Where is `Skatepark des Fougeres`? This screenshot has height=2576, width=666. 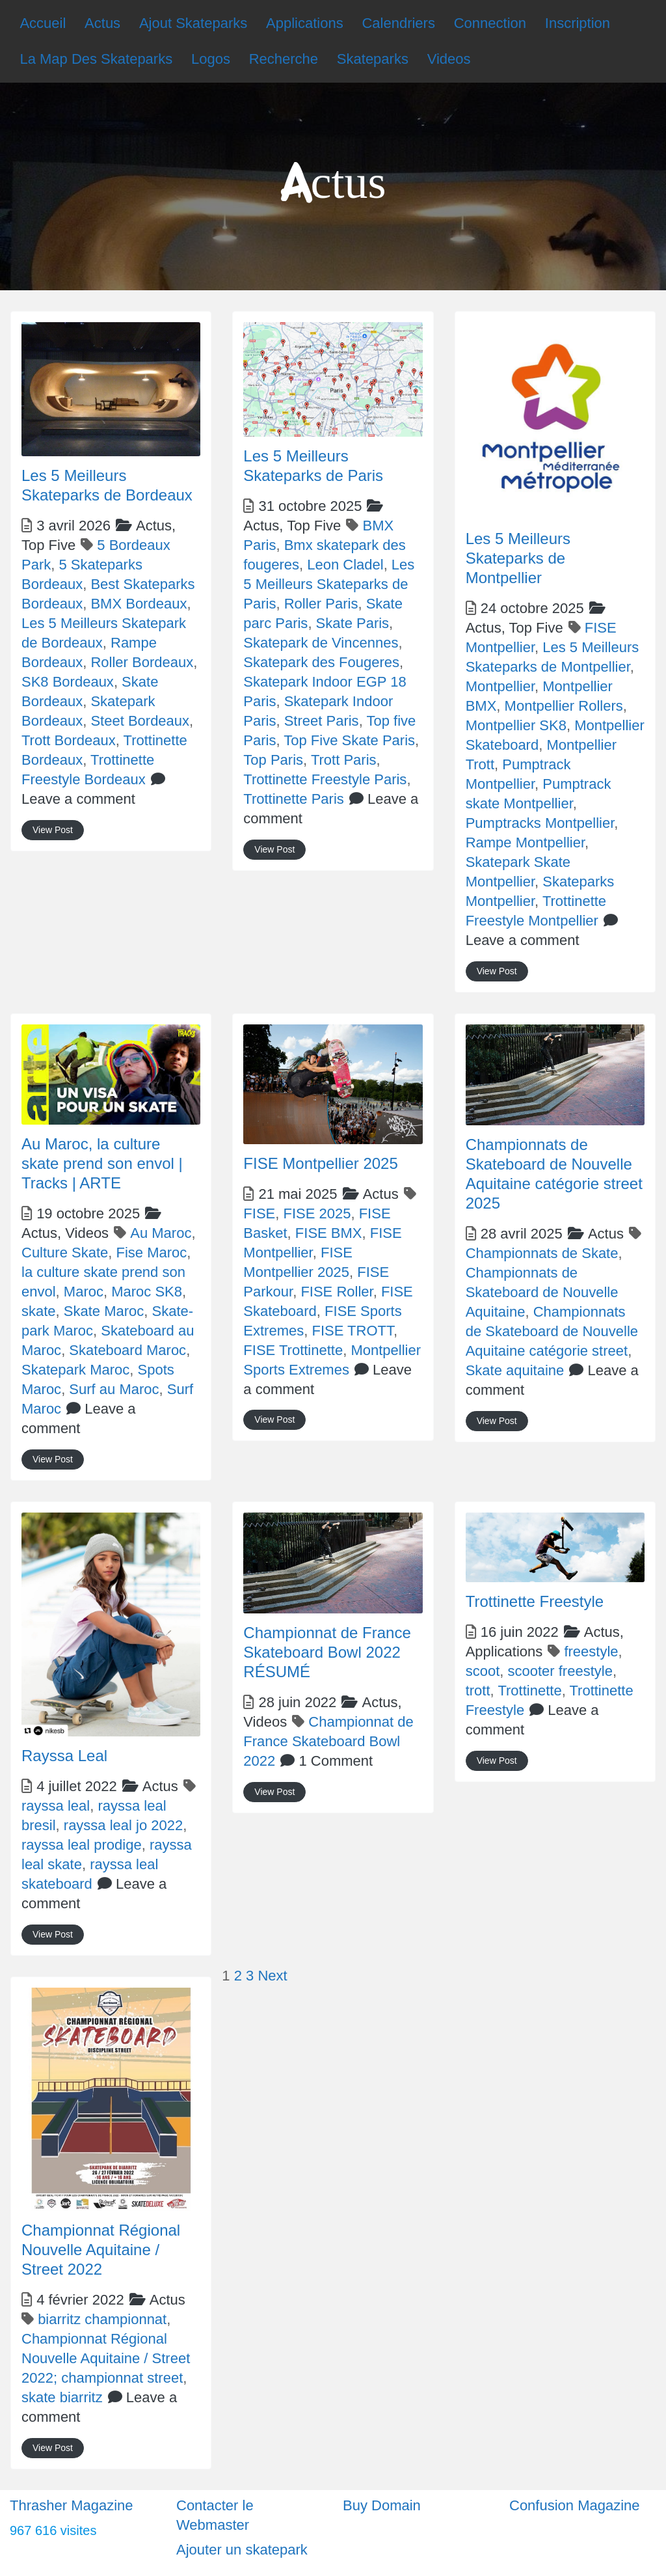 Skatepark des Fougeres is located at coordinates (321, 662).